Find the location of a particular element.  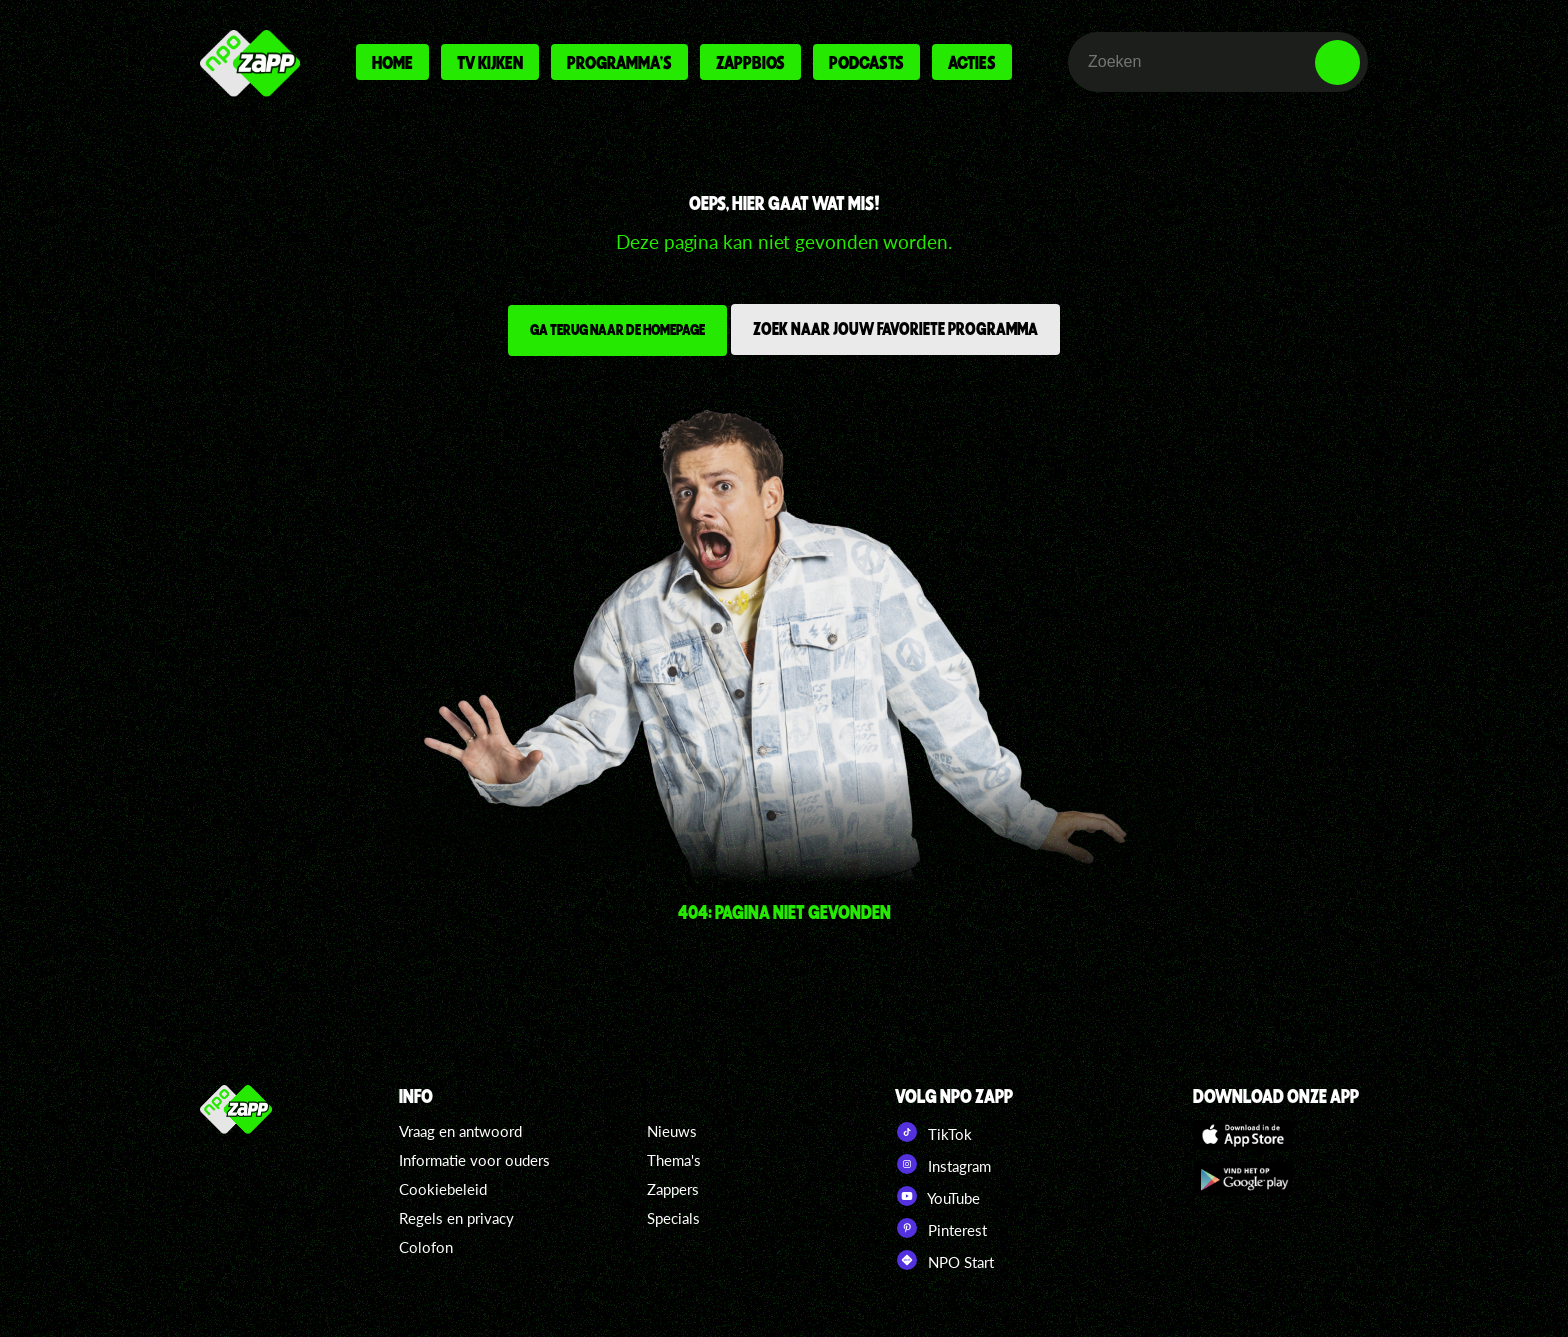

YouTube is located at coordinates (937, 1196).